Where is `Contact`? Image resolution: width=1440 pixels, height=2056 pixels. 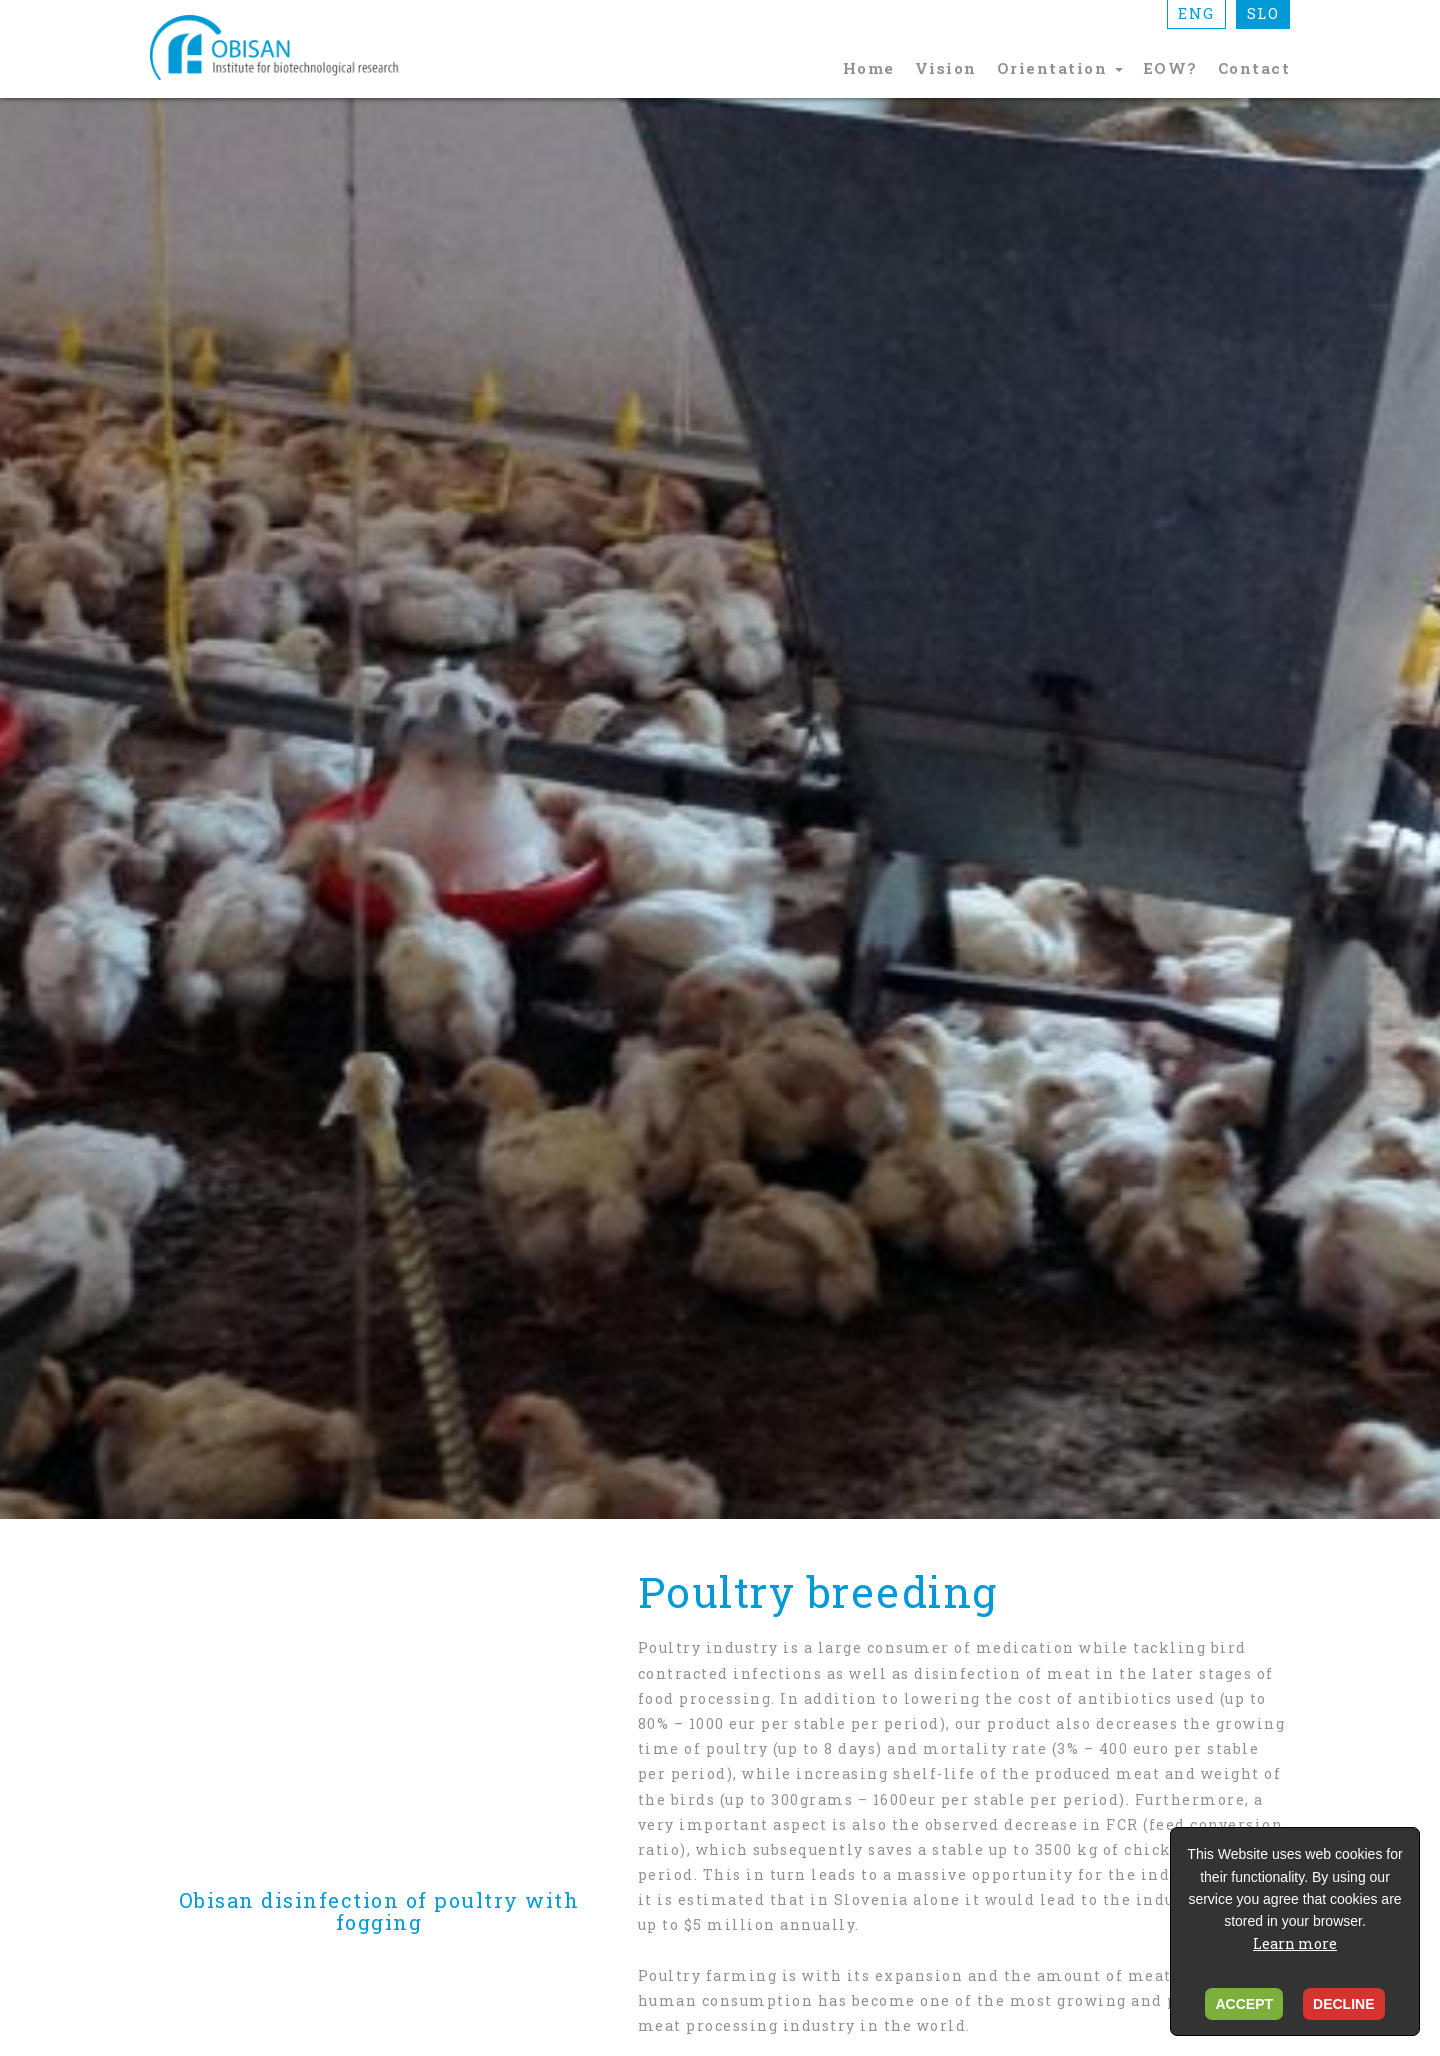
Contact is located at coordinates (1254, 68).